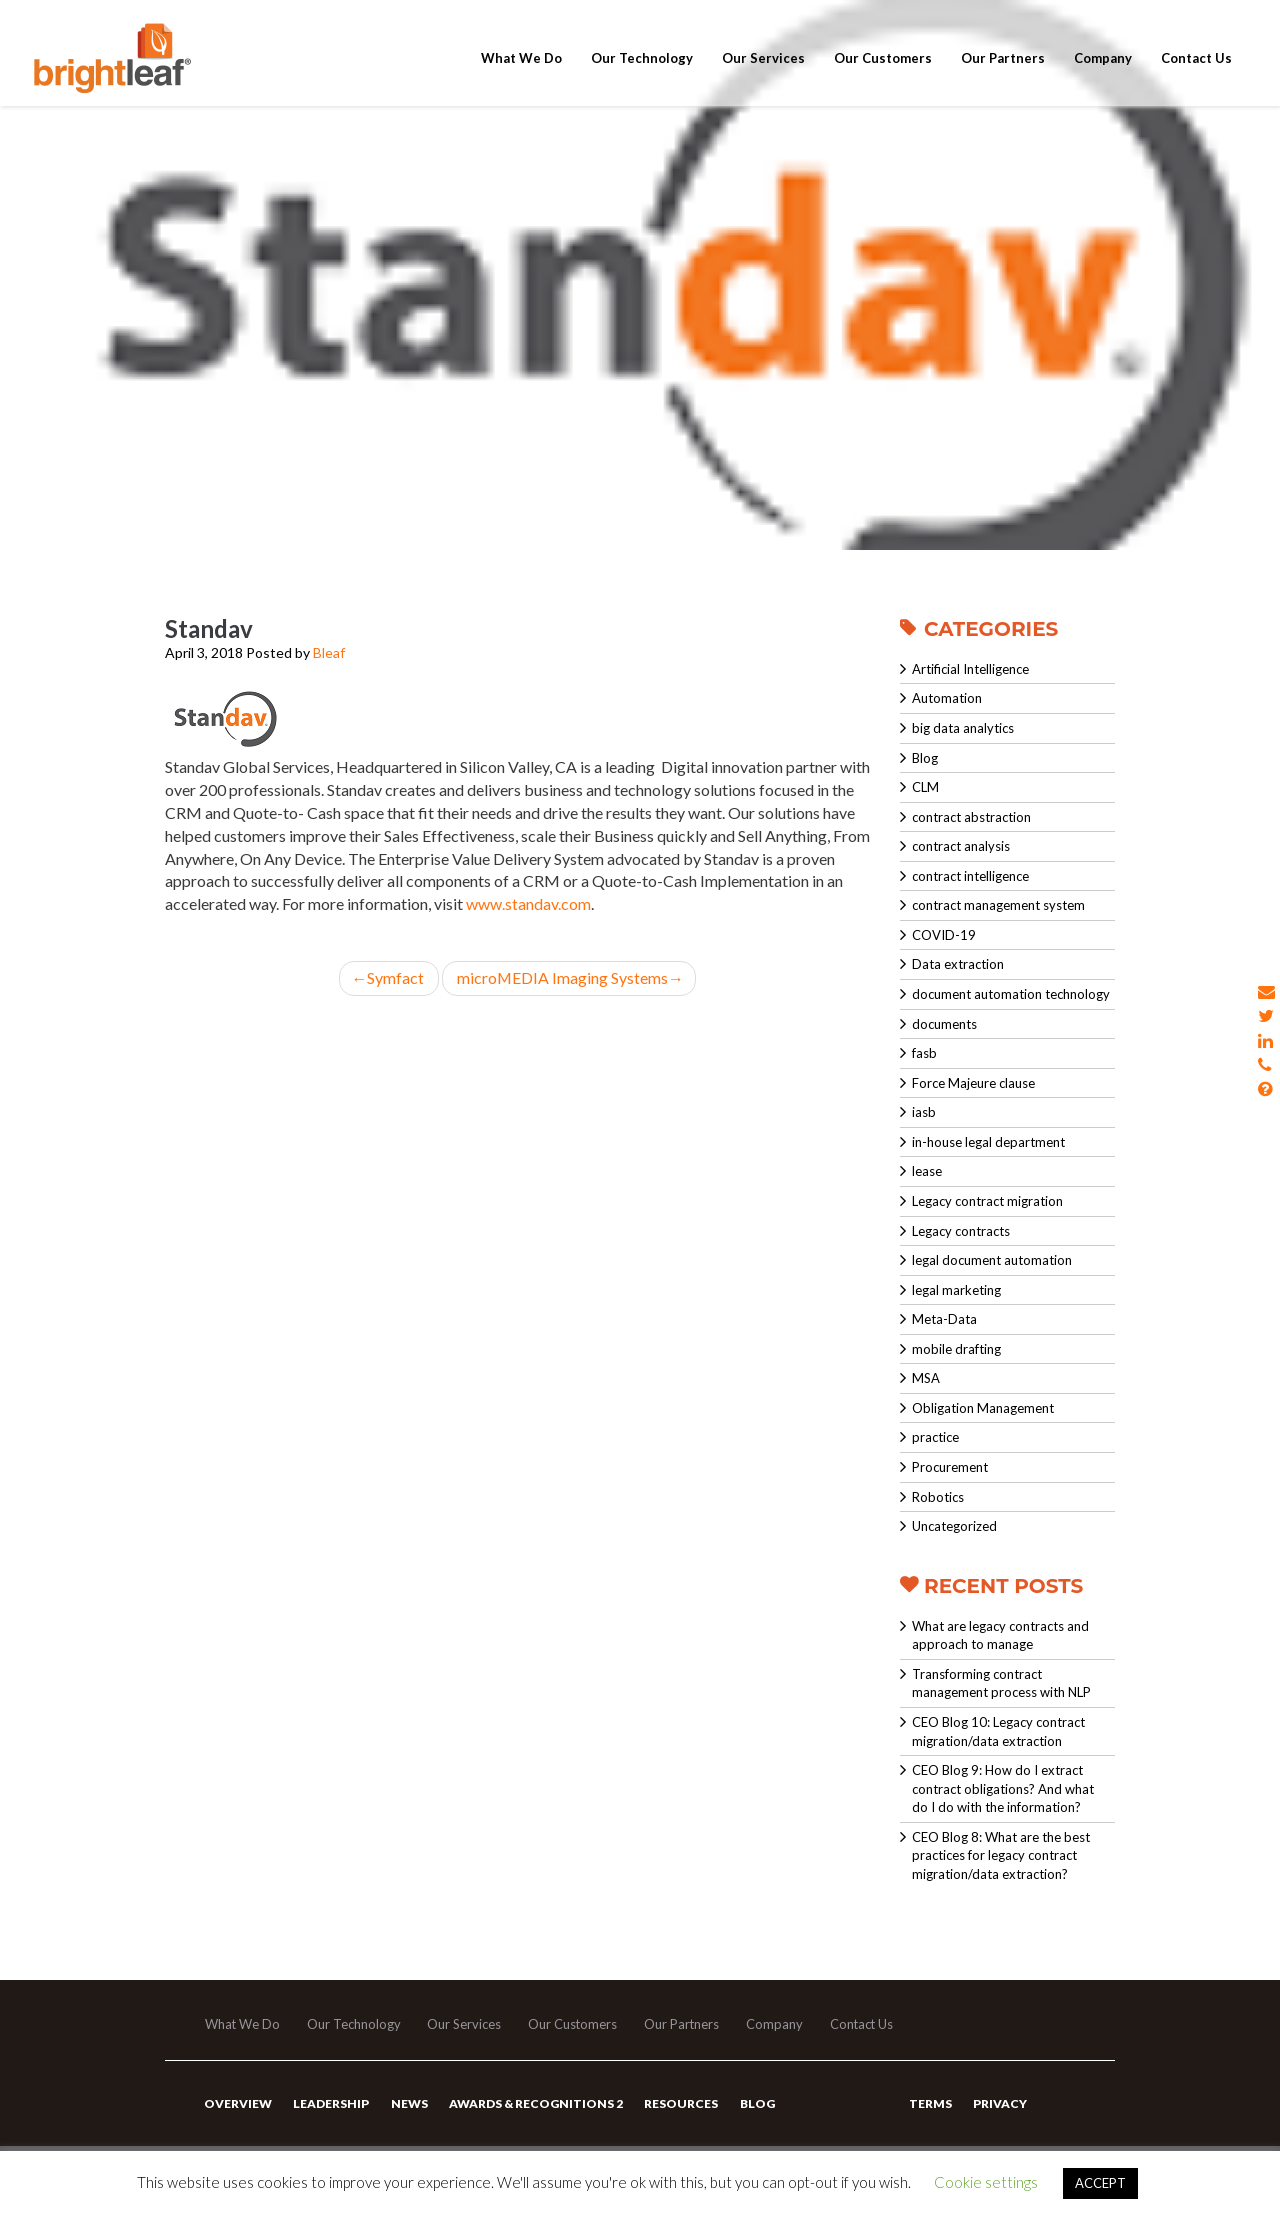 The image size is (1280, 2216). What do you see at coordinates (1000, 2105) in the screenshot?
I see `Privacy` at bounding box center [1000, 2105].